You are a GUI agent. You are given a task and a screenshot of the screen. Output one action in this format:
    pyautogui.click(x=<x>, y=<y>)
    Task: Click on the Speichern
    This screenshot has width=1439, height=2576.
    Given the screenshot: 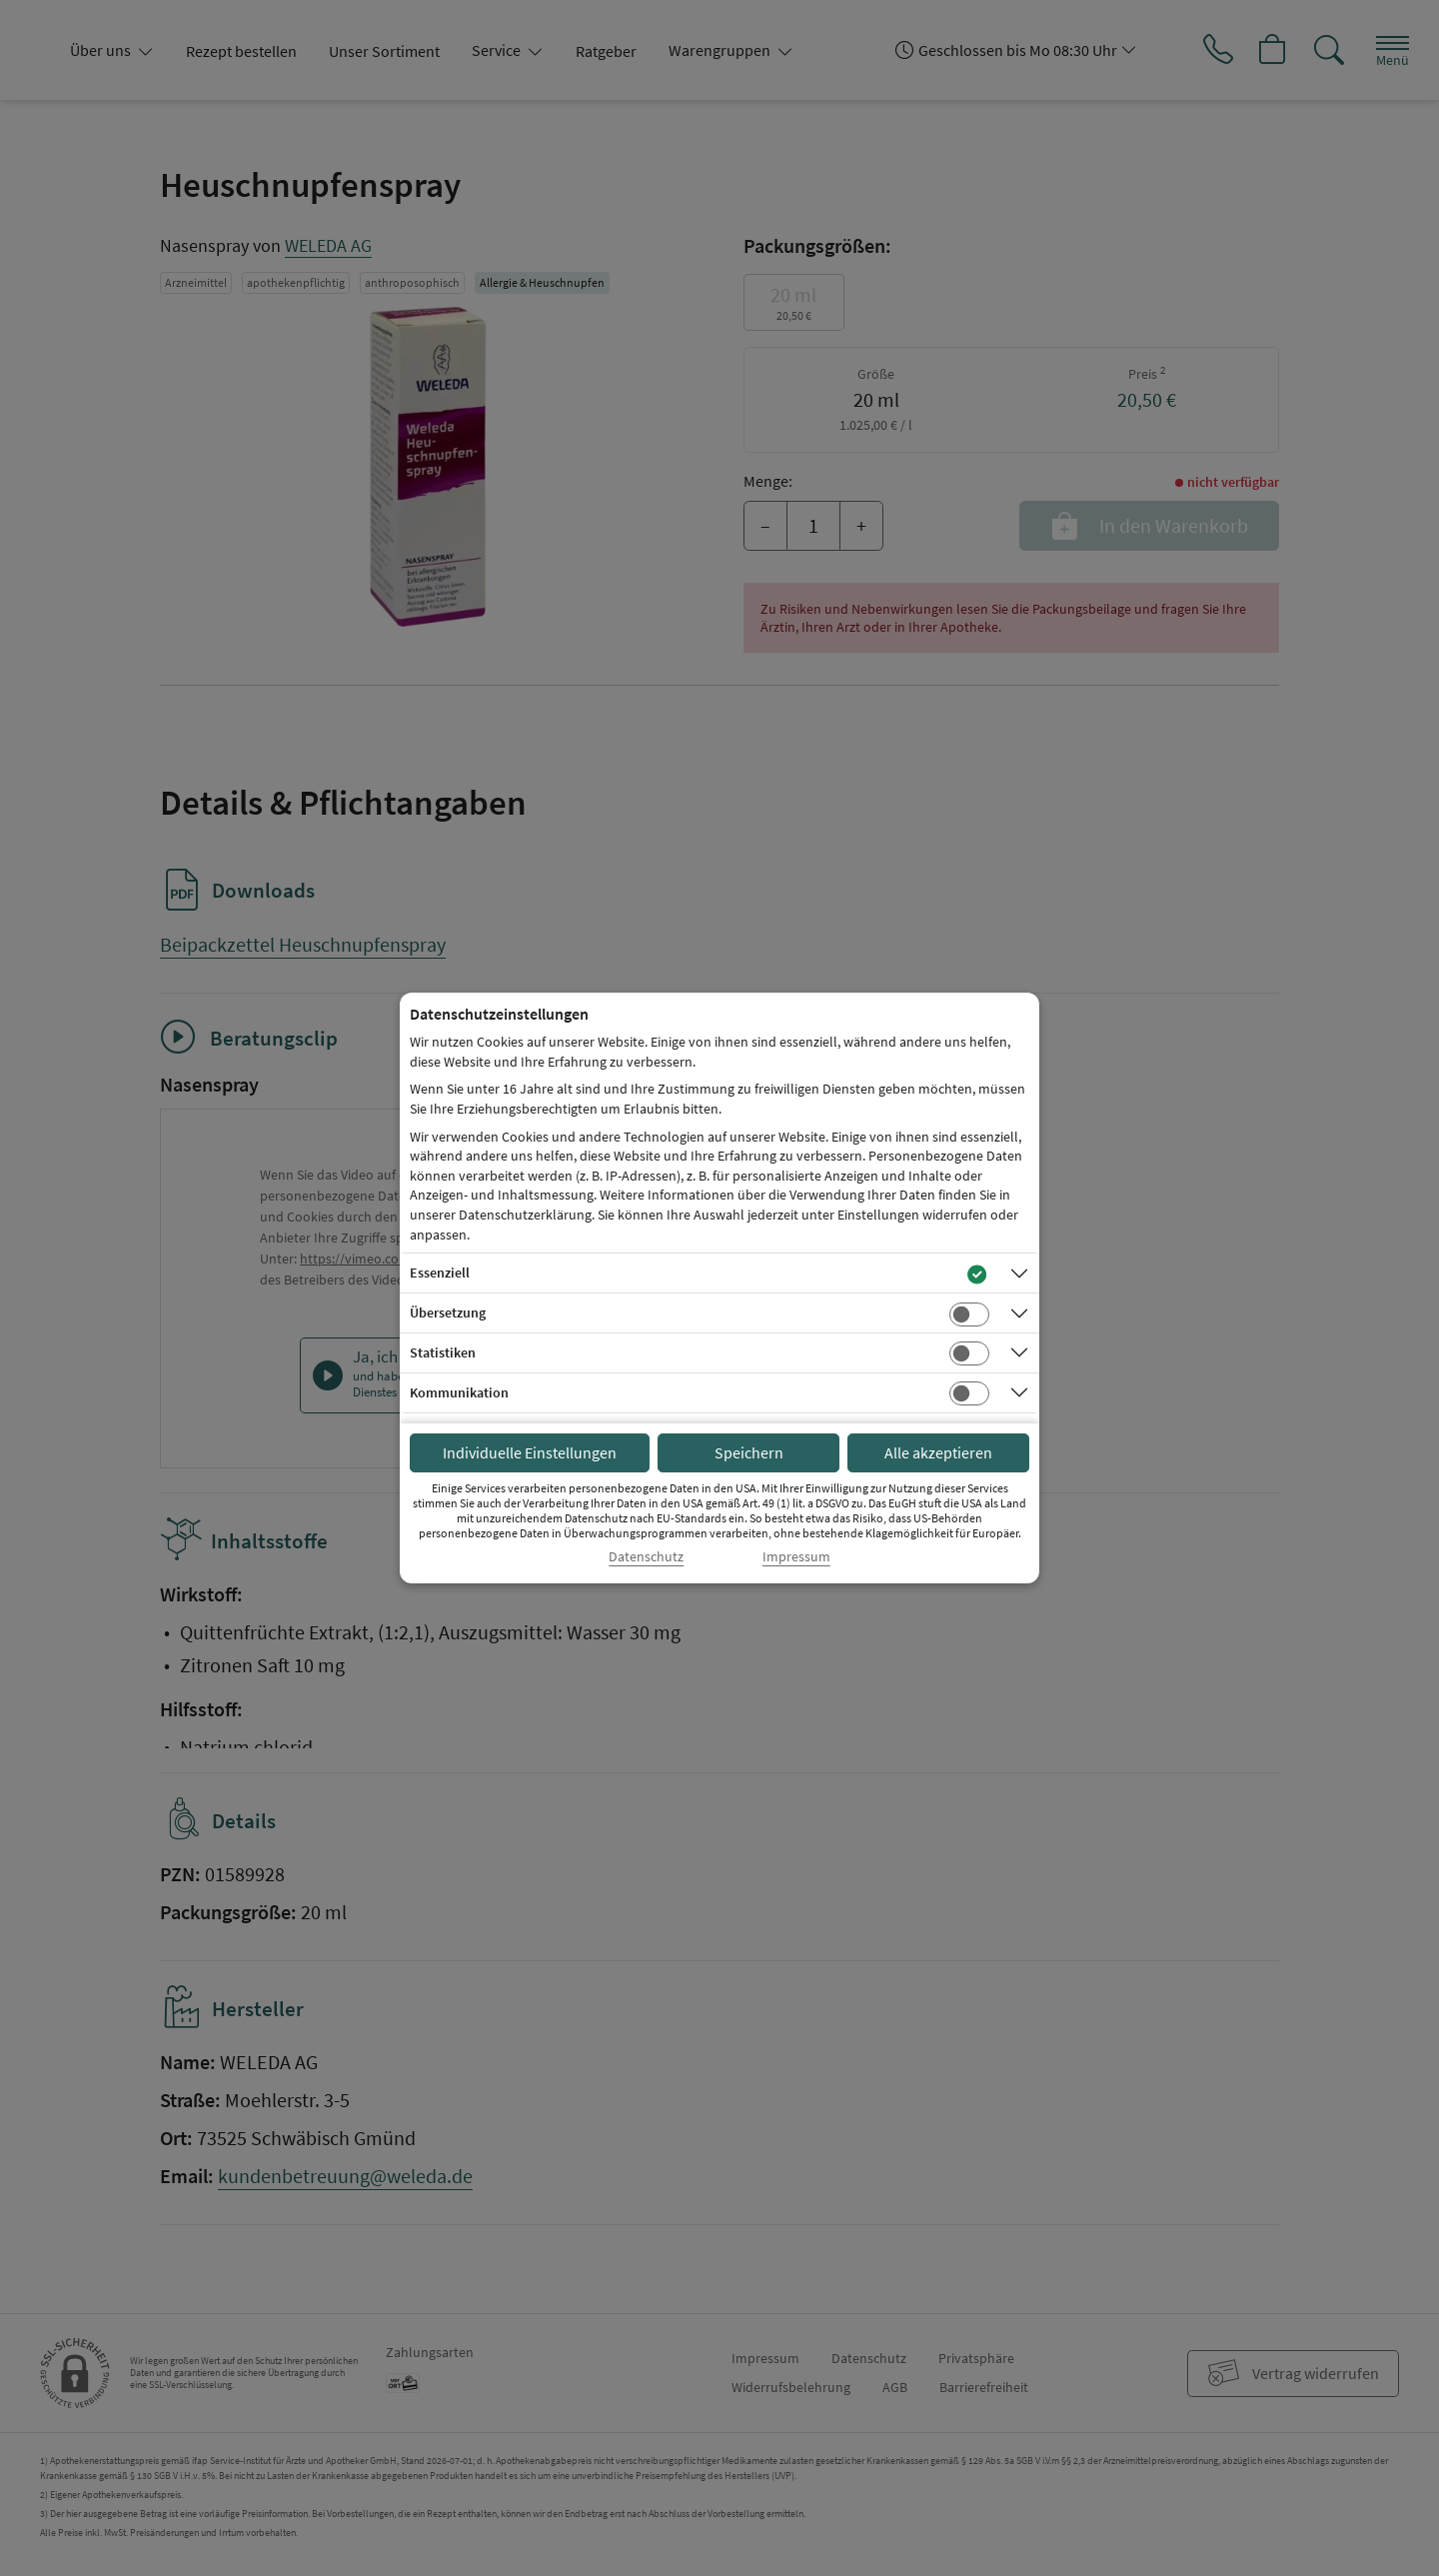 What is the action you would take?
    pyautogui.click(x=749, y=1452)
    